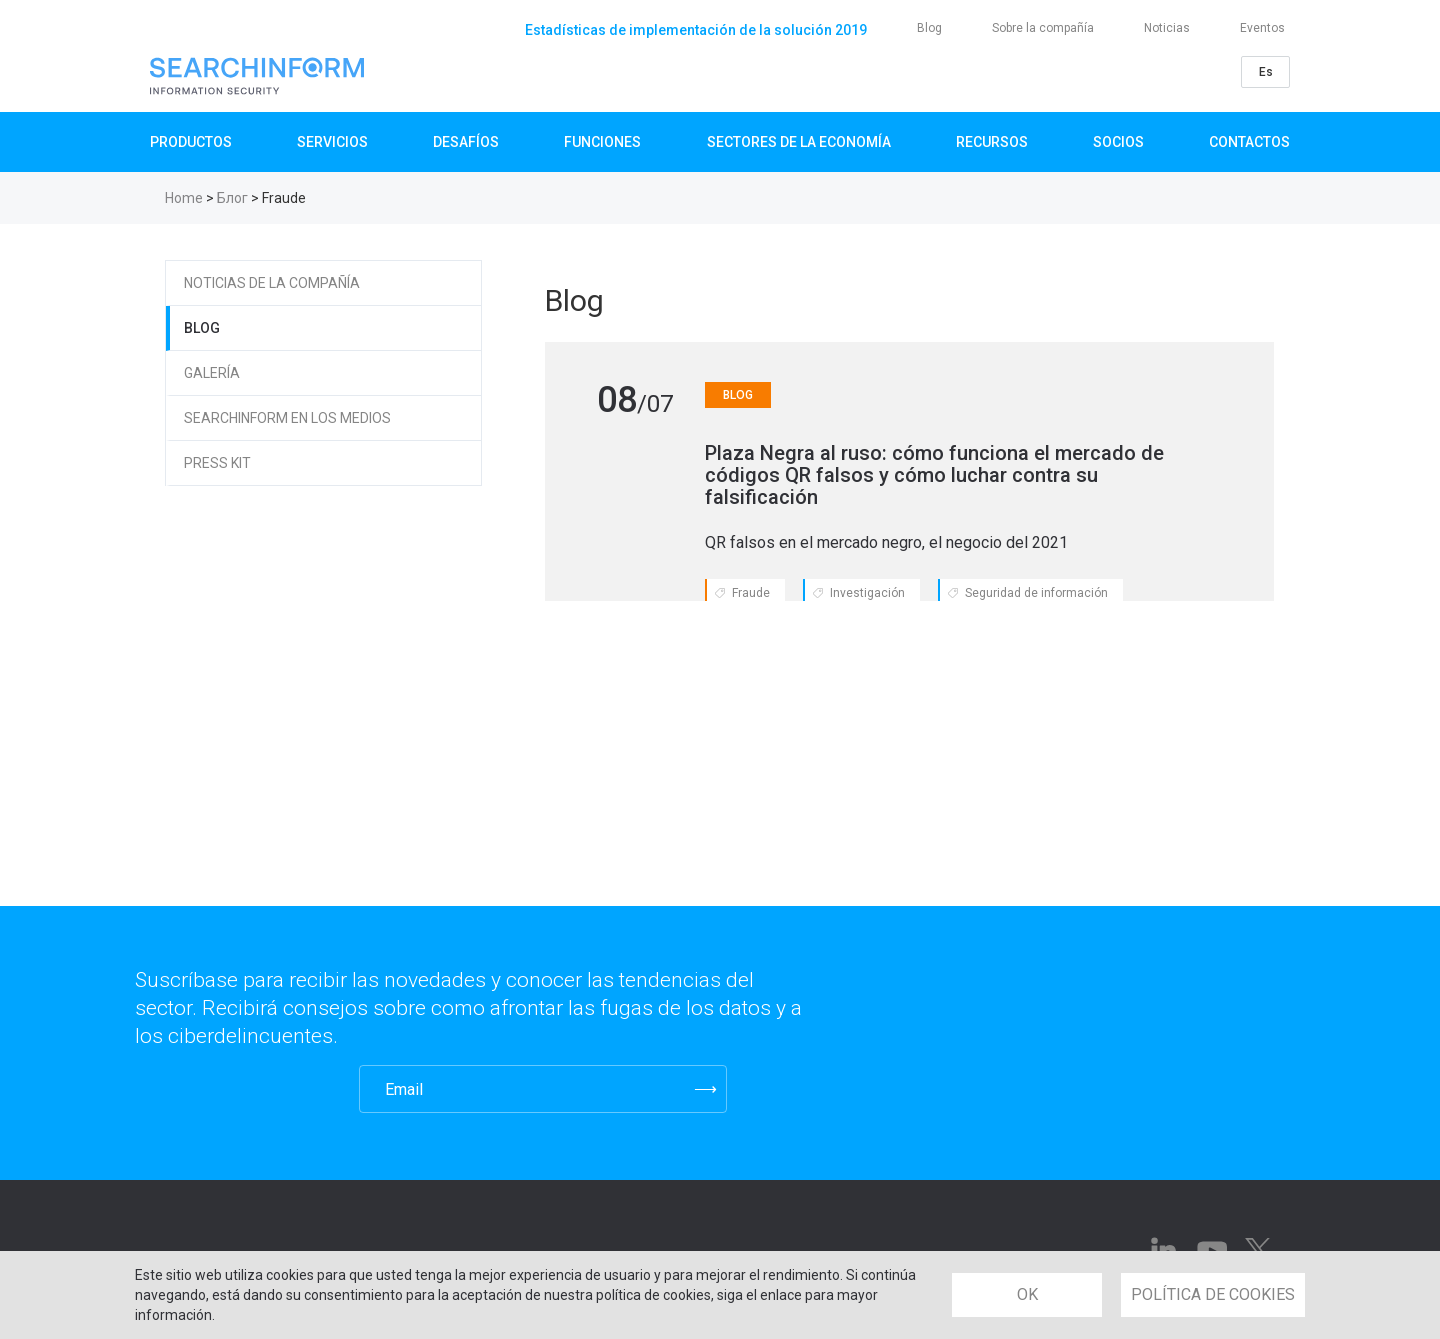 This screenshot has width=1440, height=1339. Describe the element at coordinates (287, 418) in the screenshot. I see `SearchInform en los medios` at that location.